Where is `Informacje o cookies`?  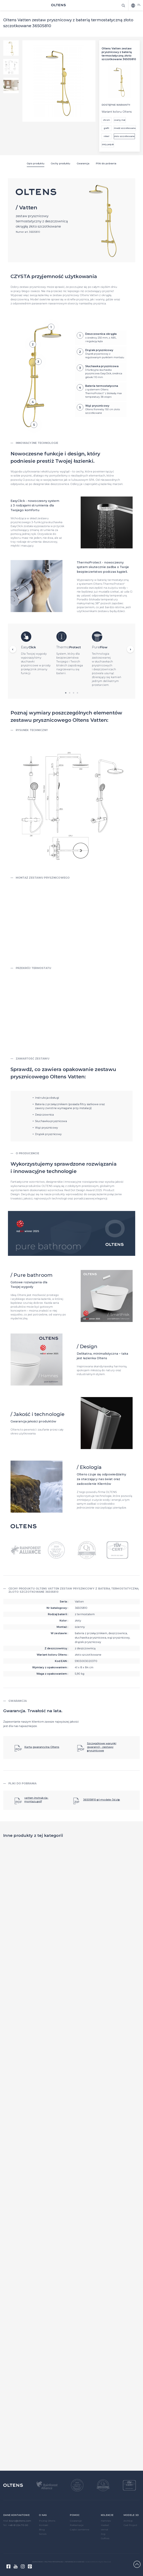 Informacje o cookies is located at coordinates (74, 2562).